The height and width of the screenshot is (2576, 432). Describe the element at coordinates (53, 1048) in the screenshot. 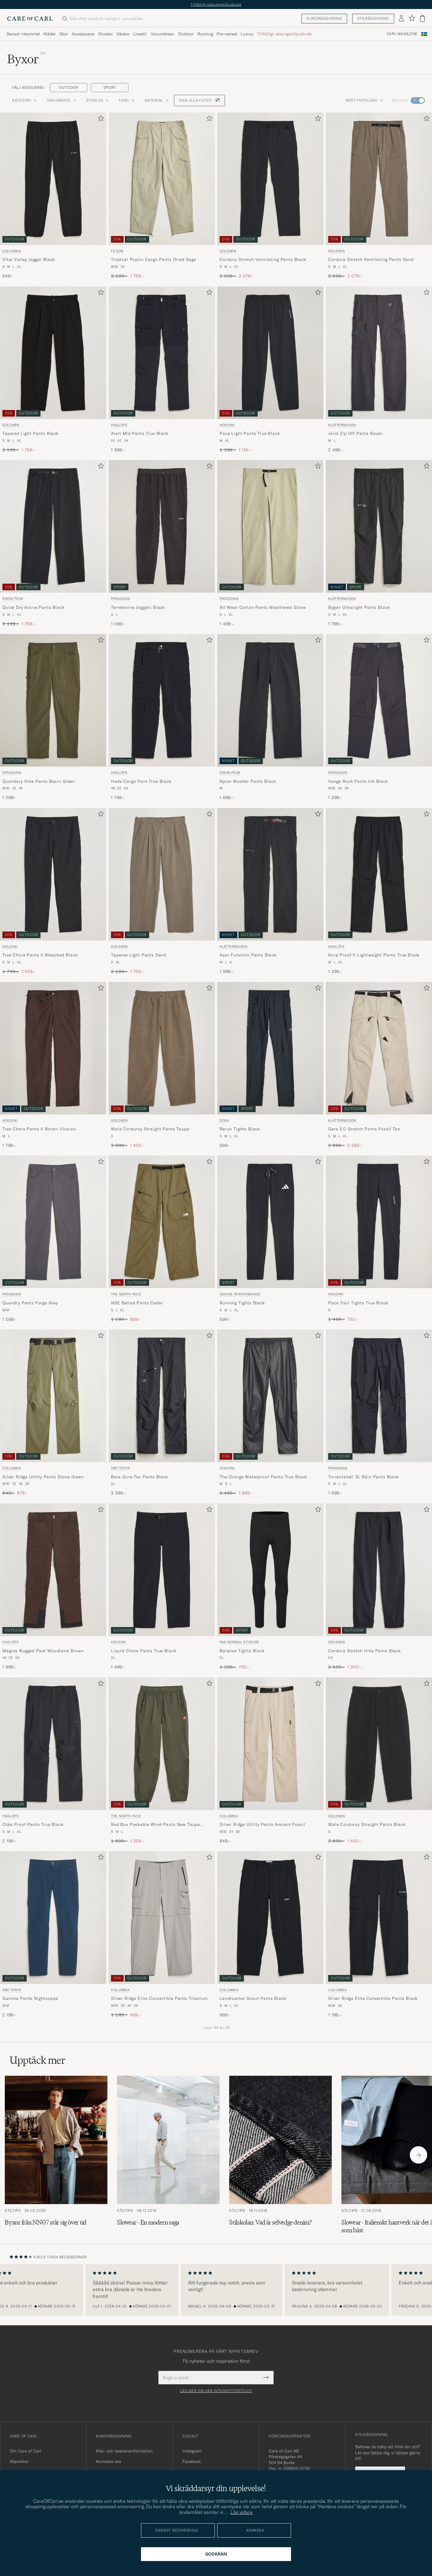

I see `[Herr Houdini Tree Chore Pants II Brown Illusion Brun]` at that location.